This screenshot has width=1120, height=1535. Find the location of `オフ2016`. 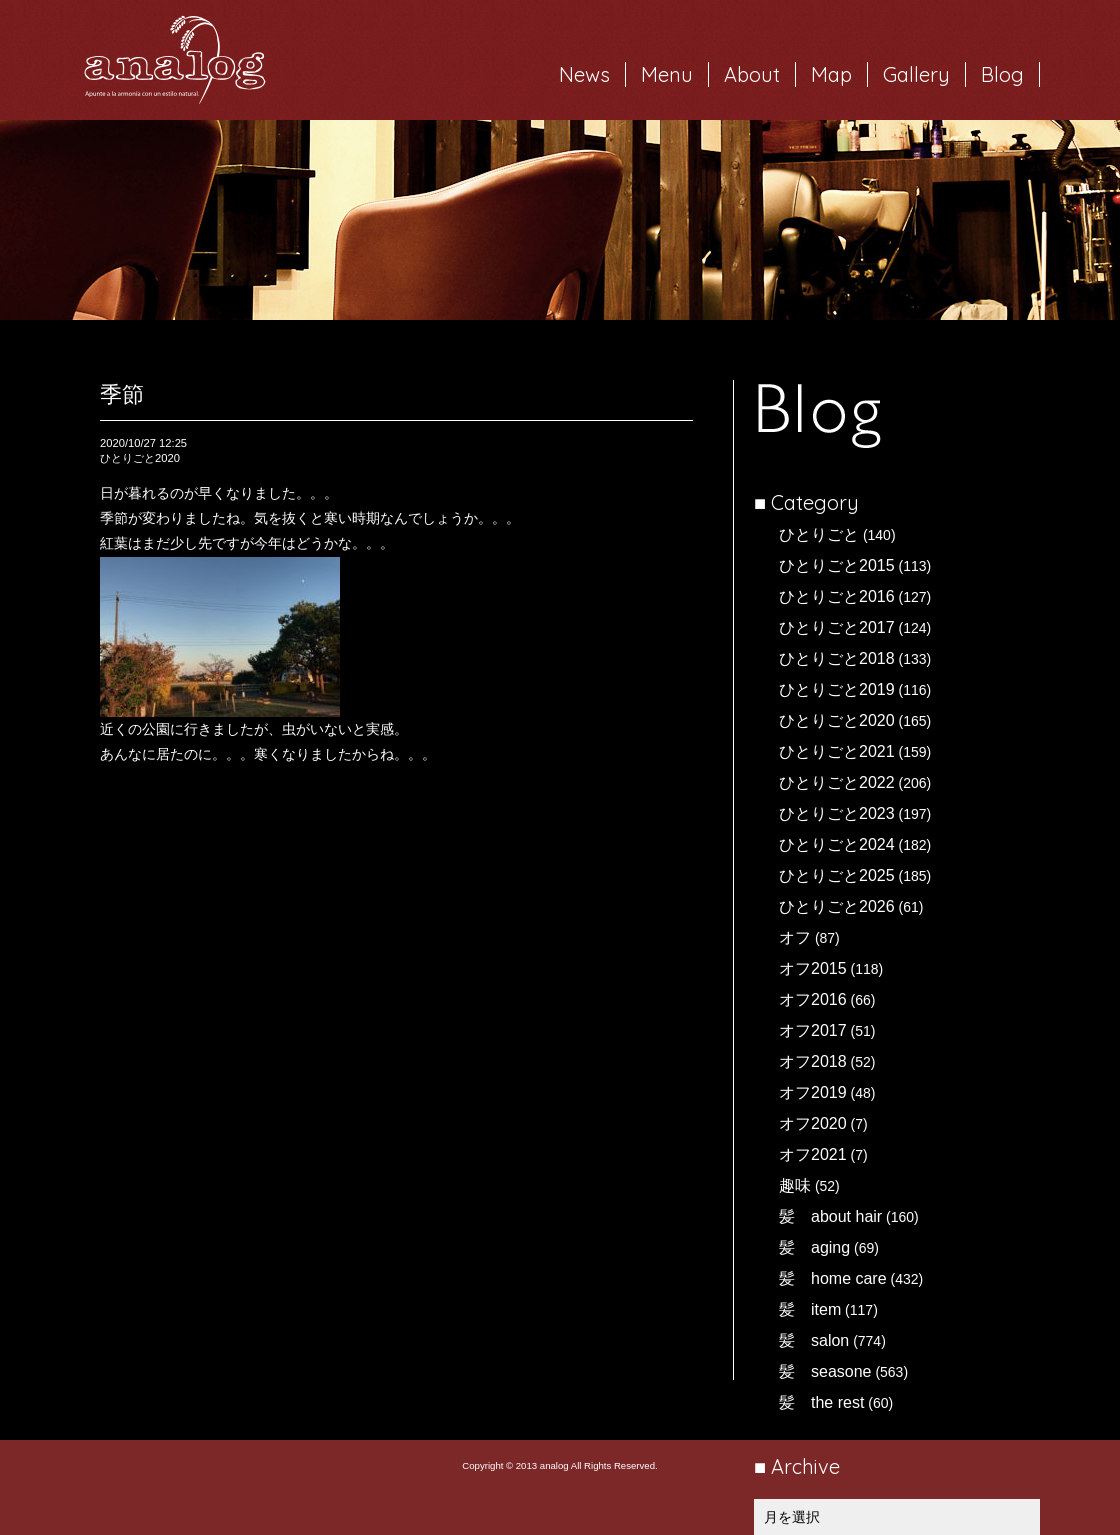

オフ2016 is located at coordinates (813, 999).